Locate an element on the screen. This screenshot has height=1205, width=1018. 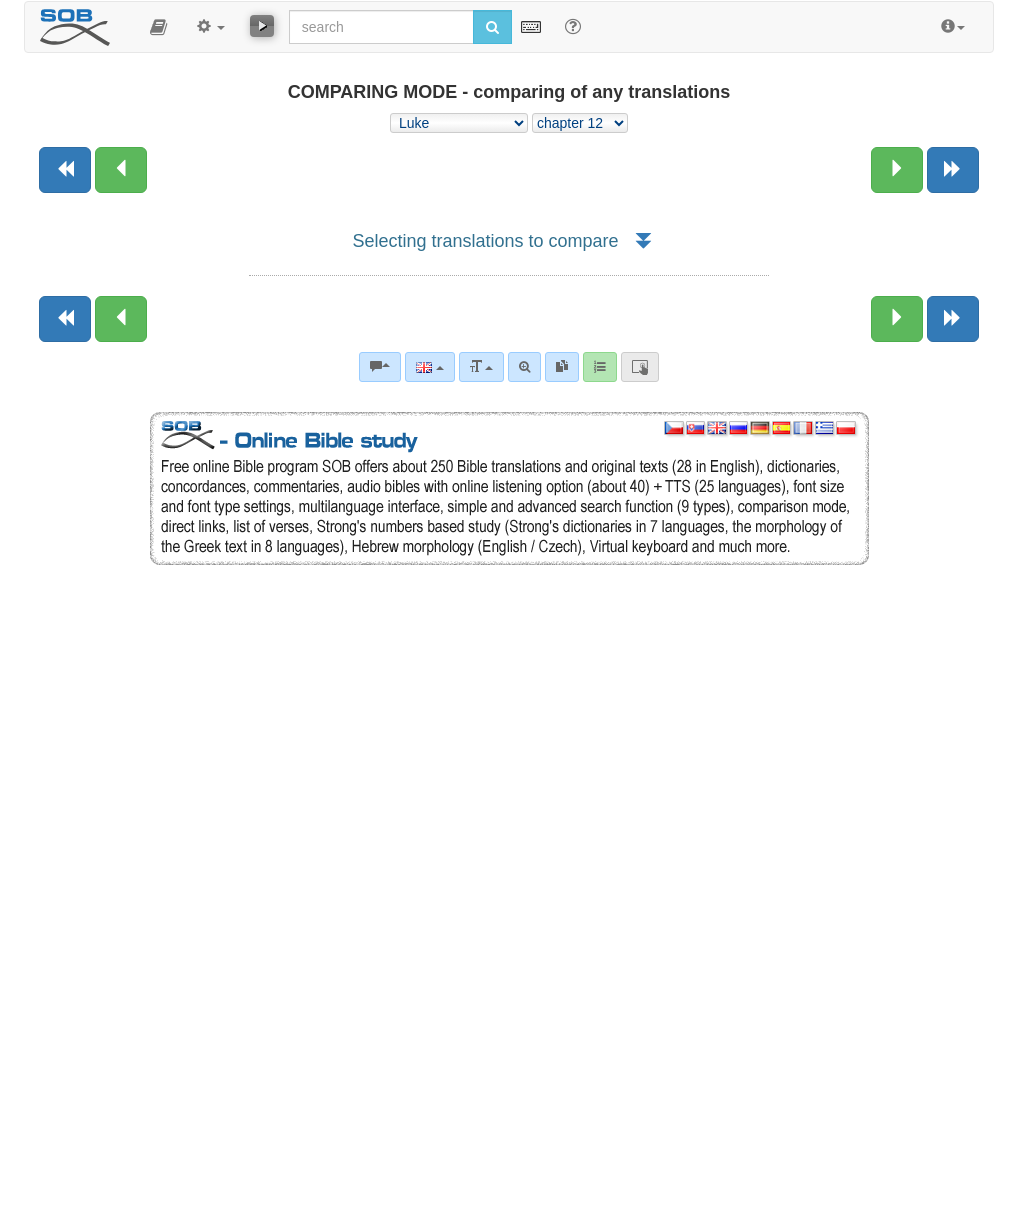
[Help for Search] is located at coordinates (573, 26).